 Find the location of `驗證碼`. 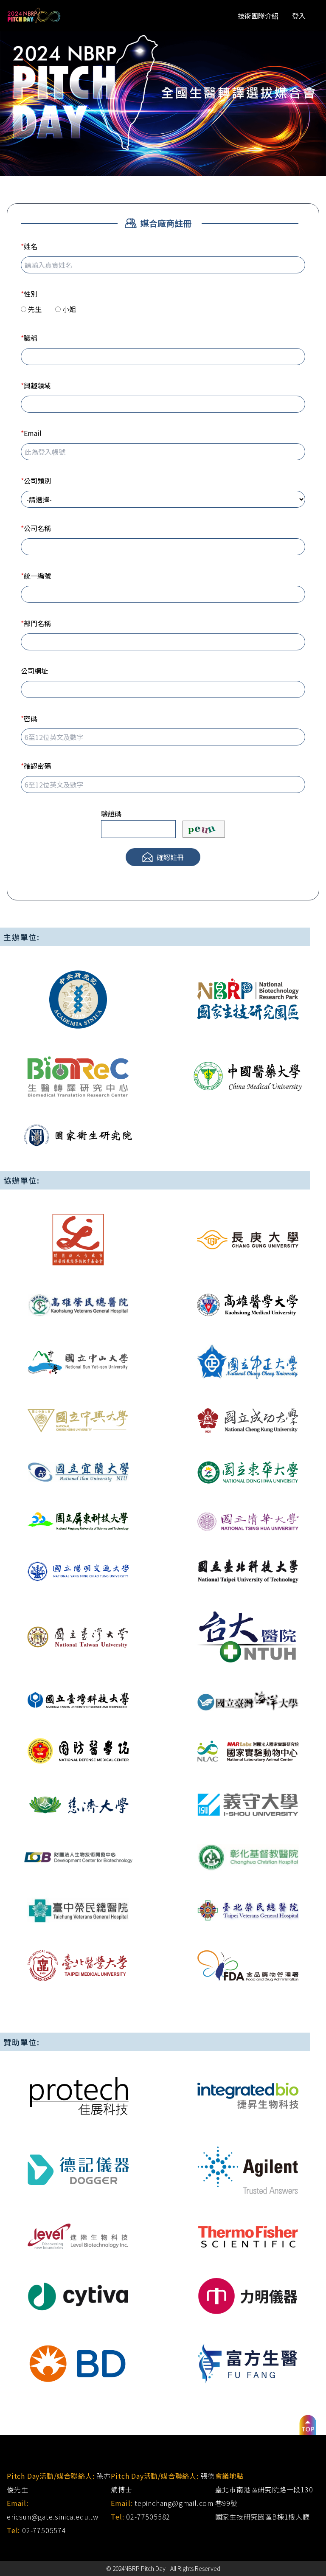

驗證碼 is located at coordinates (111, 813).